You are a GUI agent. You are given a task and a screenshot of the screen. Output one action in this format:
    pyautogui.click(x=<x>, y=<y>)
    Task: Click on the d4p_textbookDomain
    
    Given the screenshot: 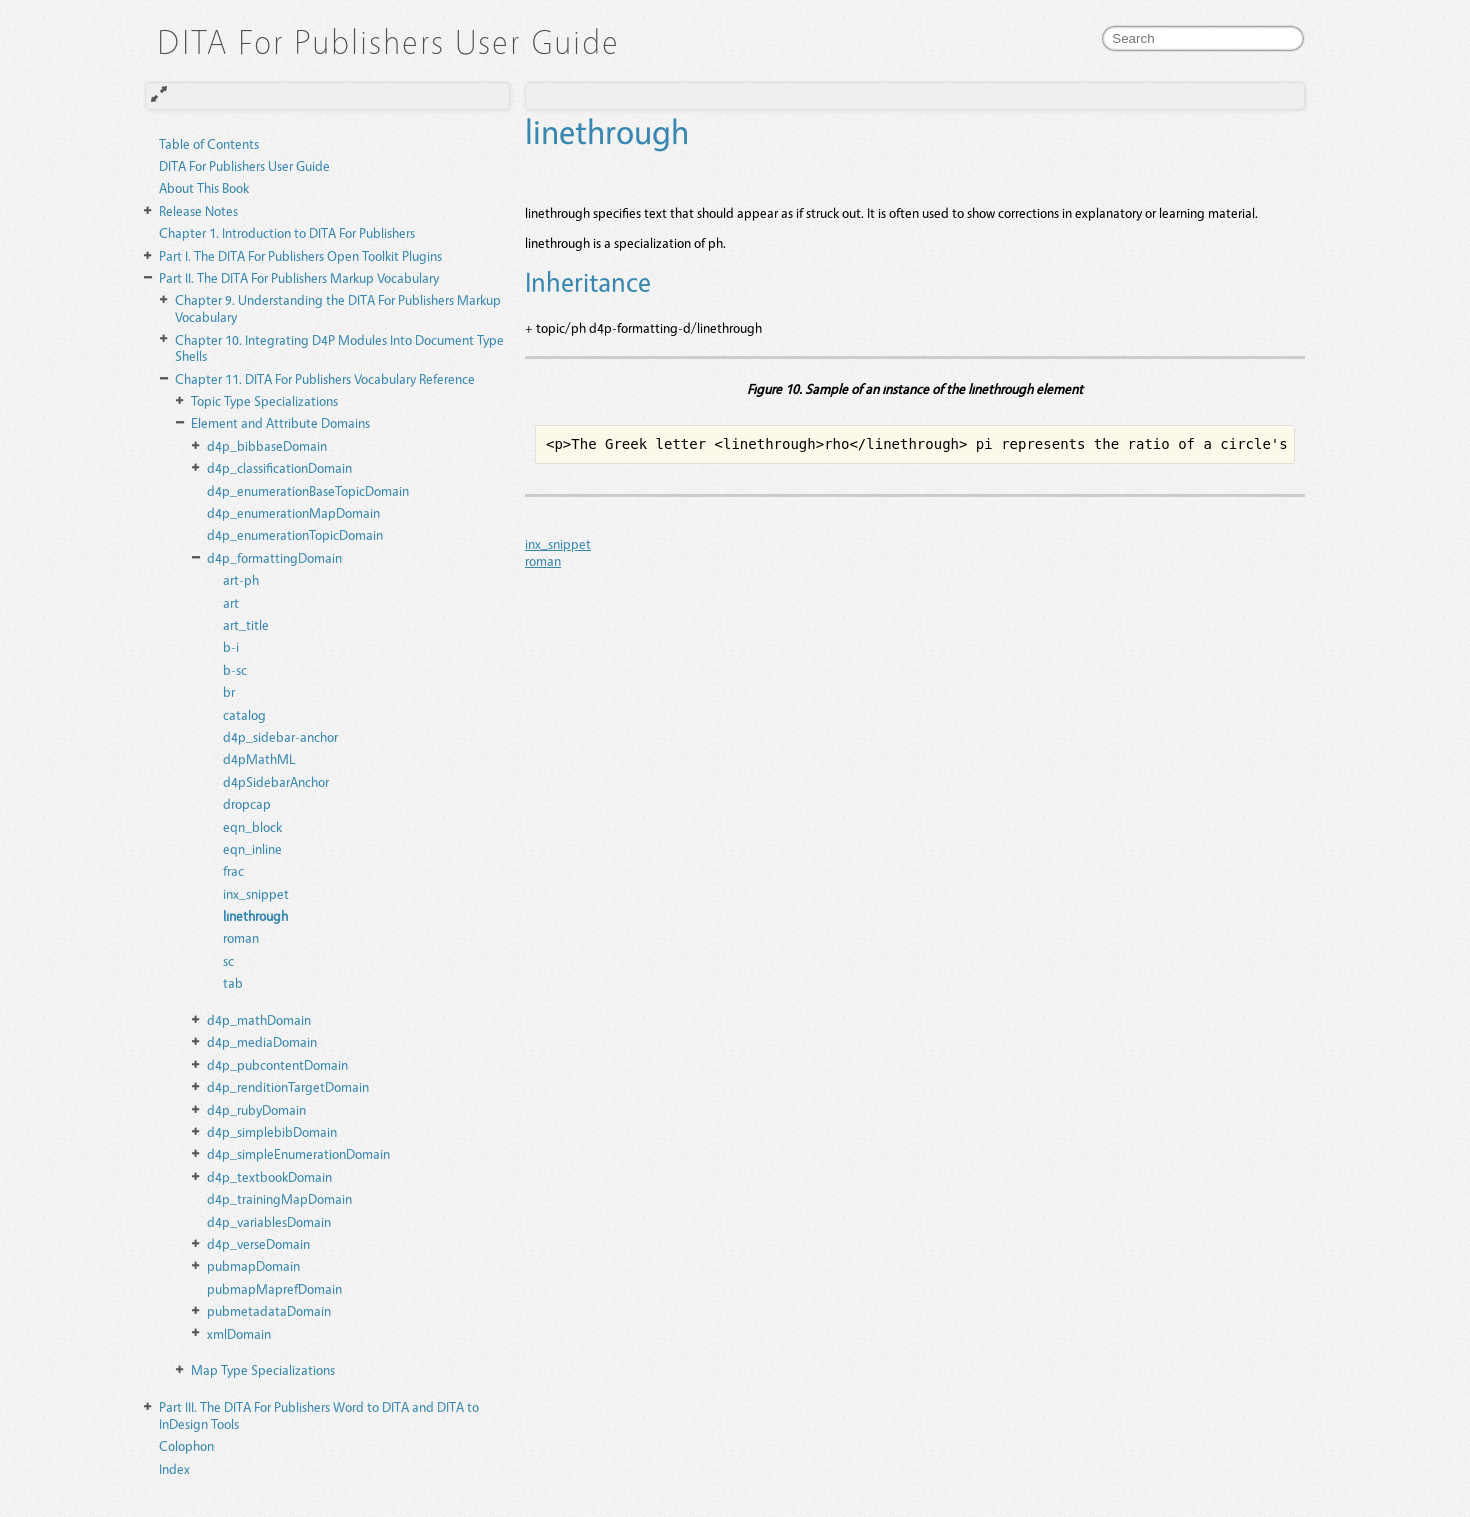 What is the action you would take?
    pyautogui.click(x=269, y=1176)
    